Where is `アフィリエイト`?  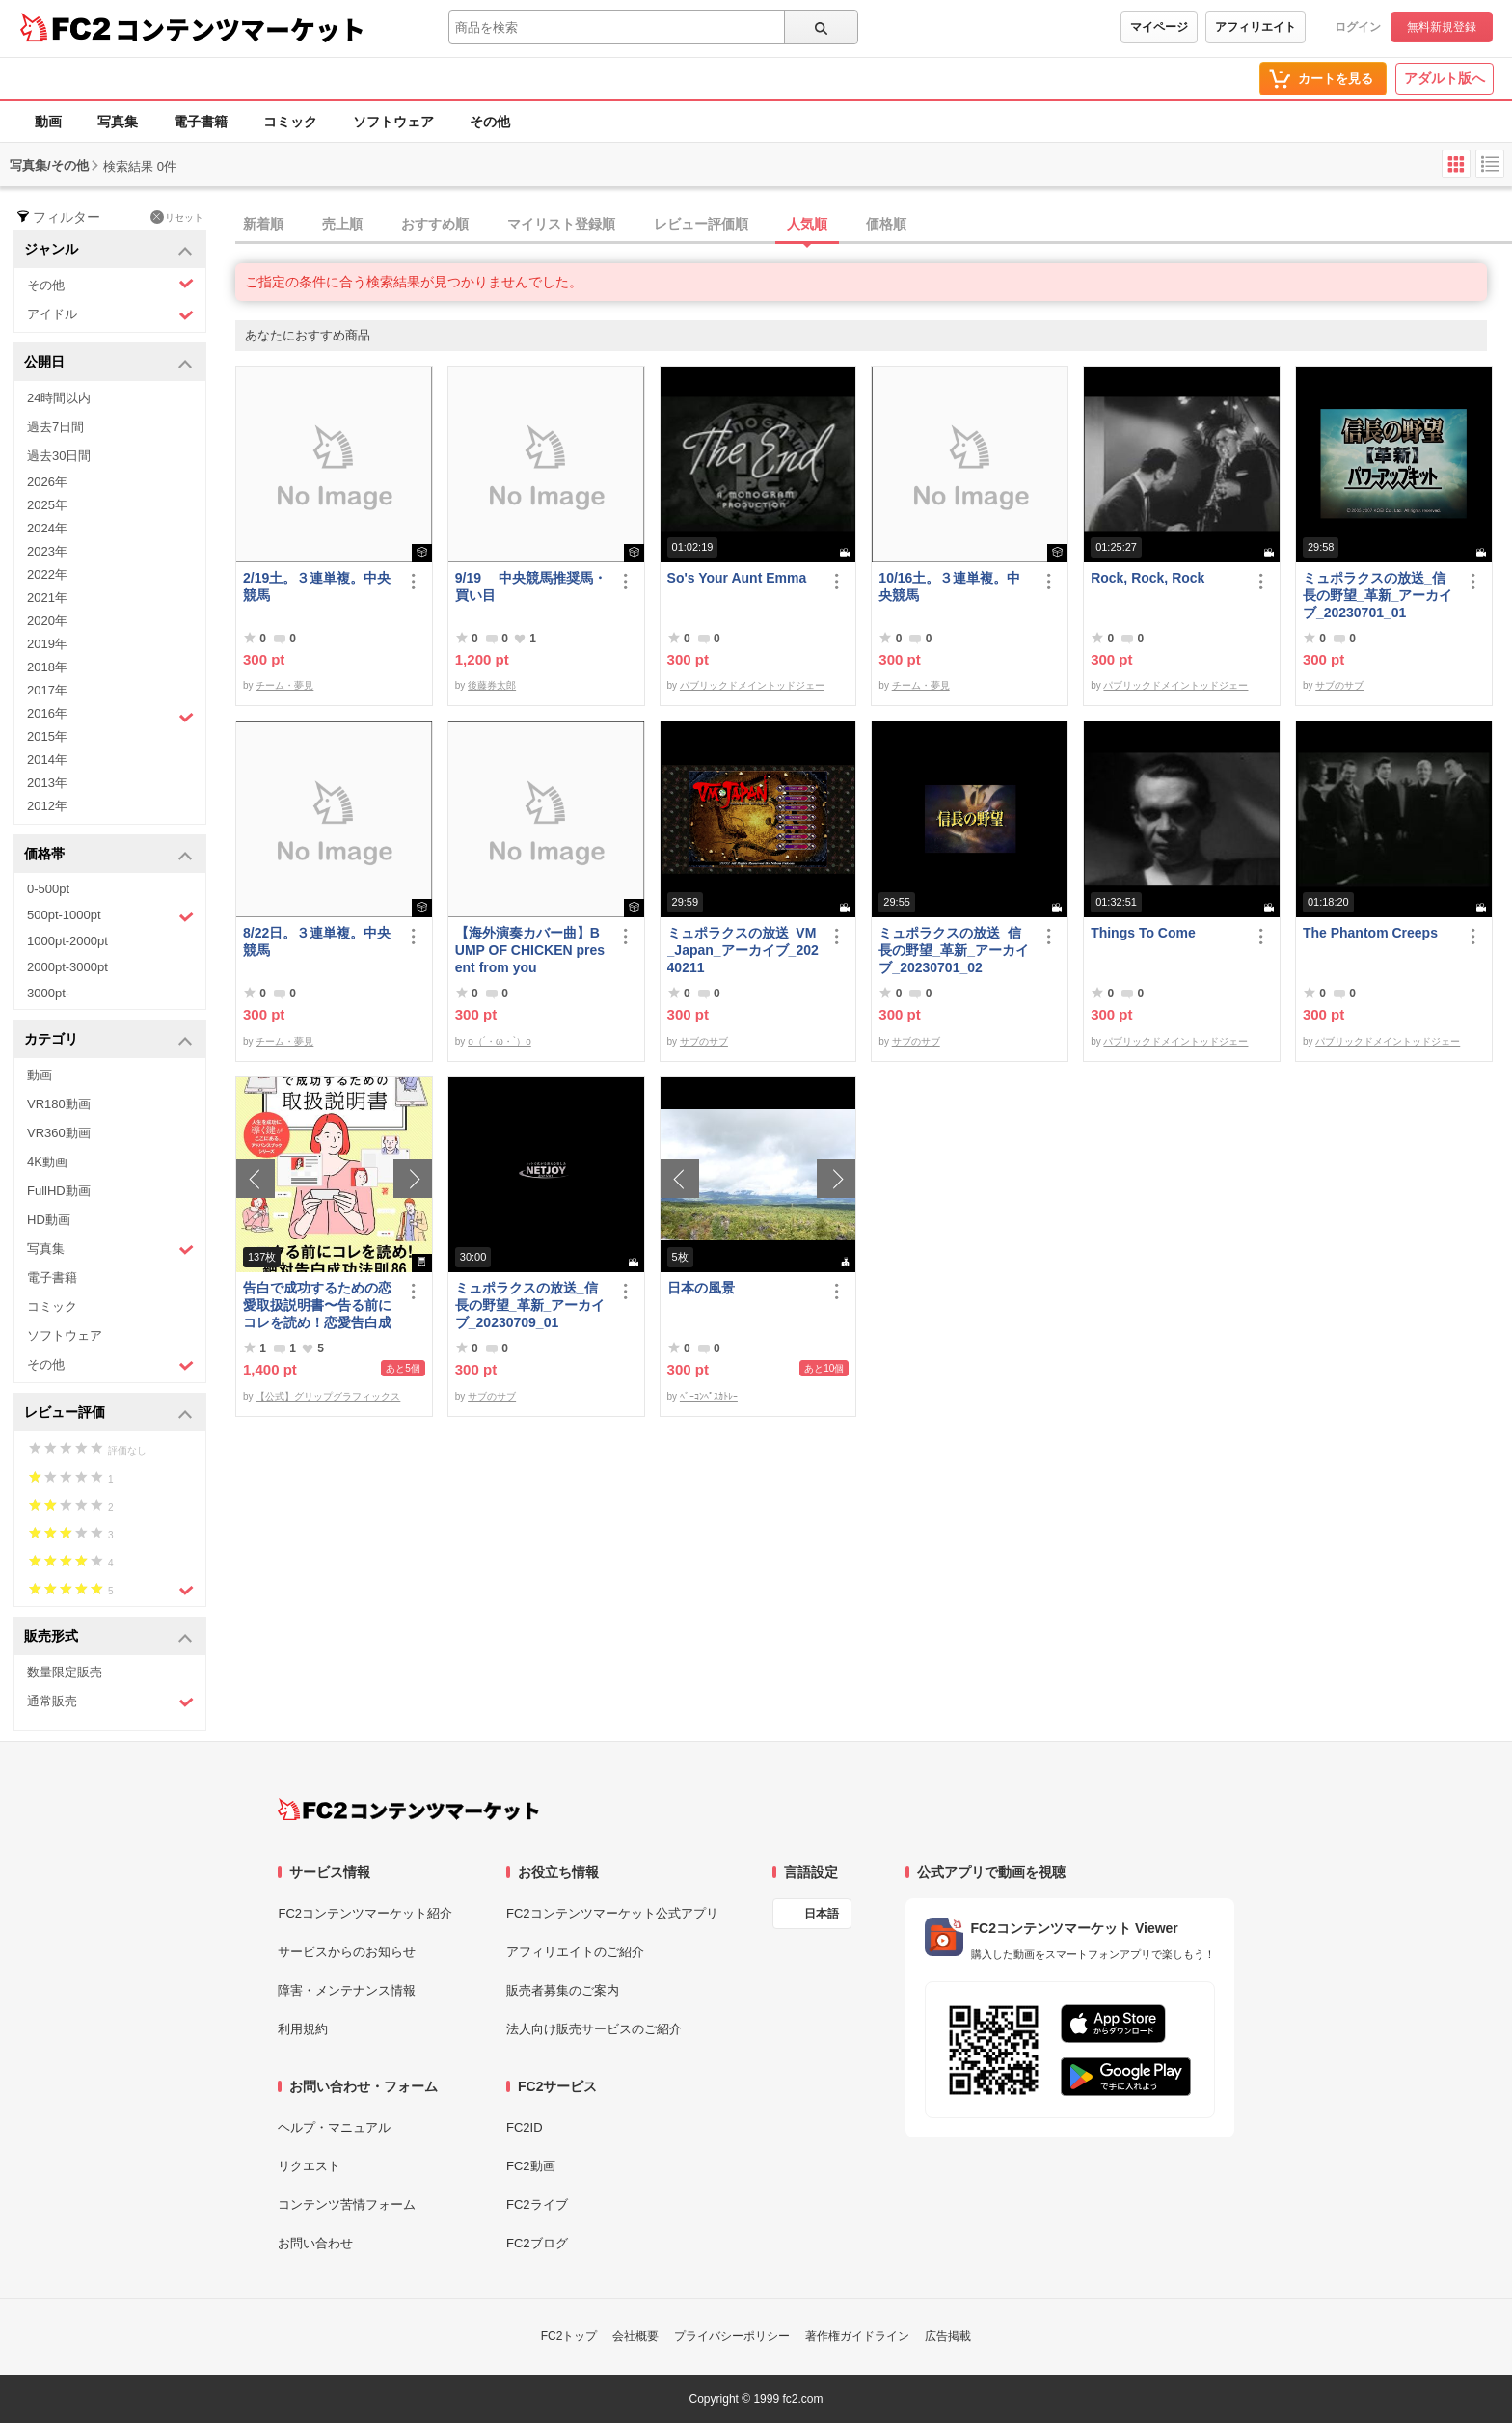
アフィリエイト is located at coordinates (1255, 27).